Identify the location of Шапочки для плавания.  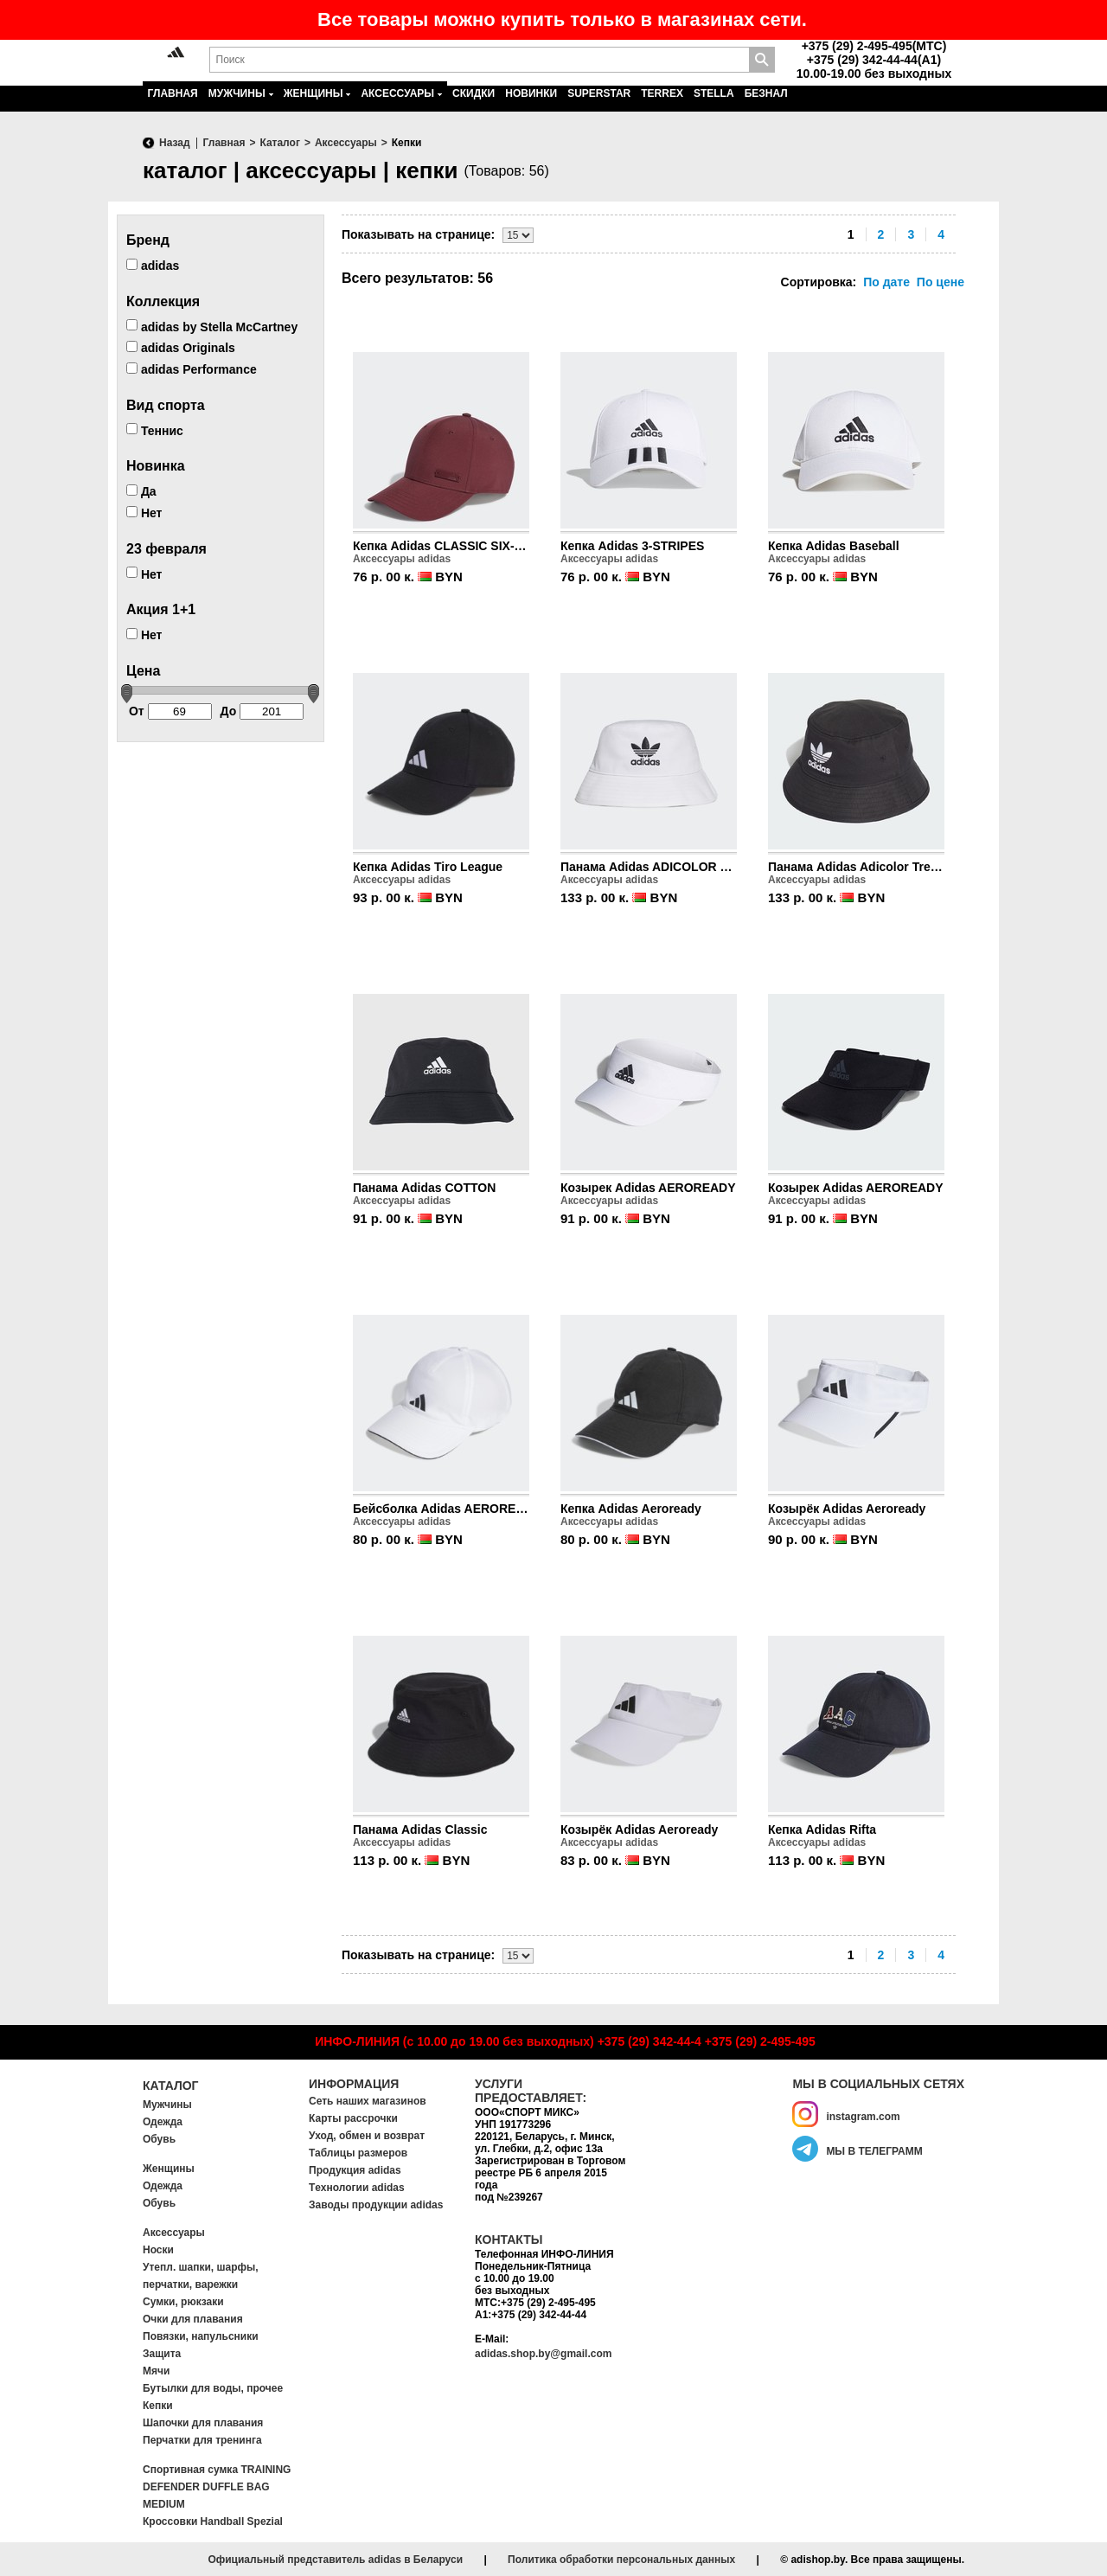
(203, 2423).